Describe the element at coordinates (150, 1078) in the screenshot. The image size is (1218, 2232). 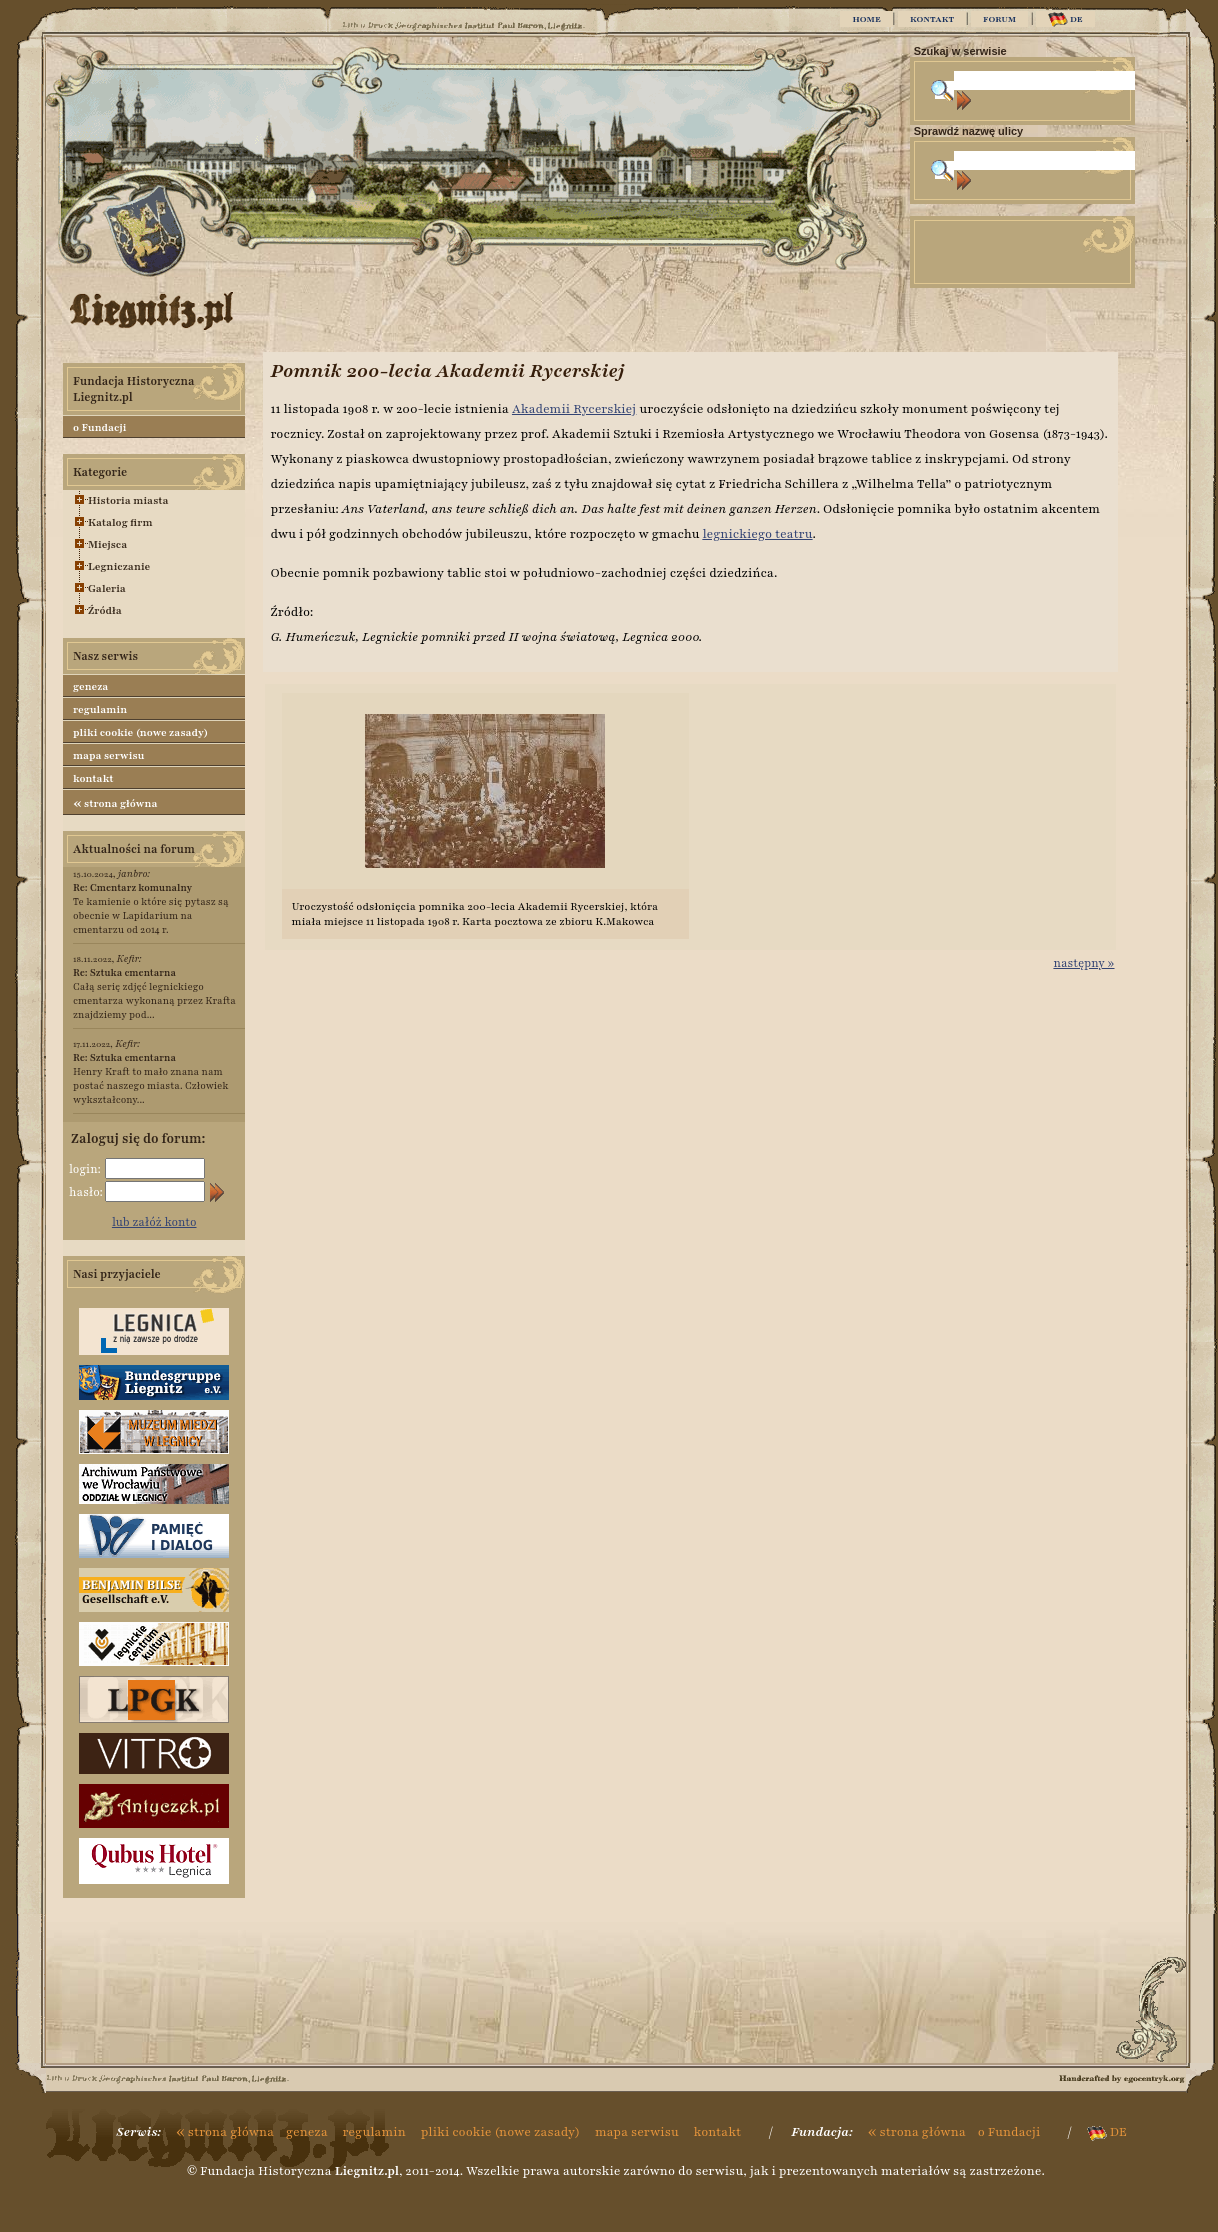
I see `Henry Kraft to mało znana nam postać naszego miasta. Człowiek wykształcony...` at that location.